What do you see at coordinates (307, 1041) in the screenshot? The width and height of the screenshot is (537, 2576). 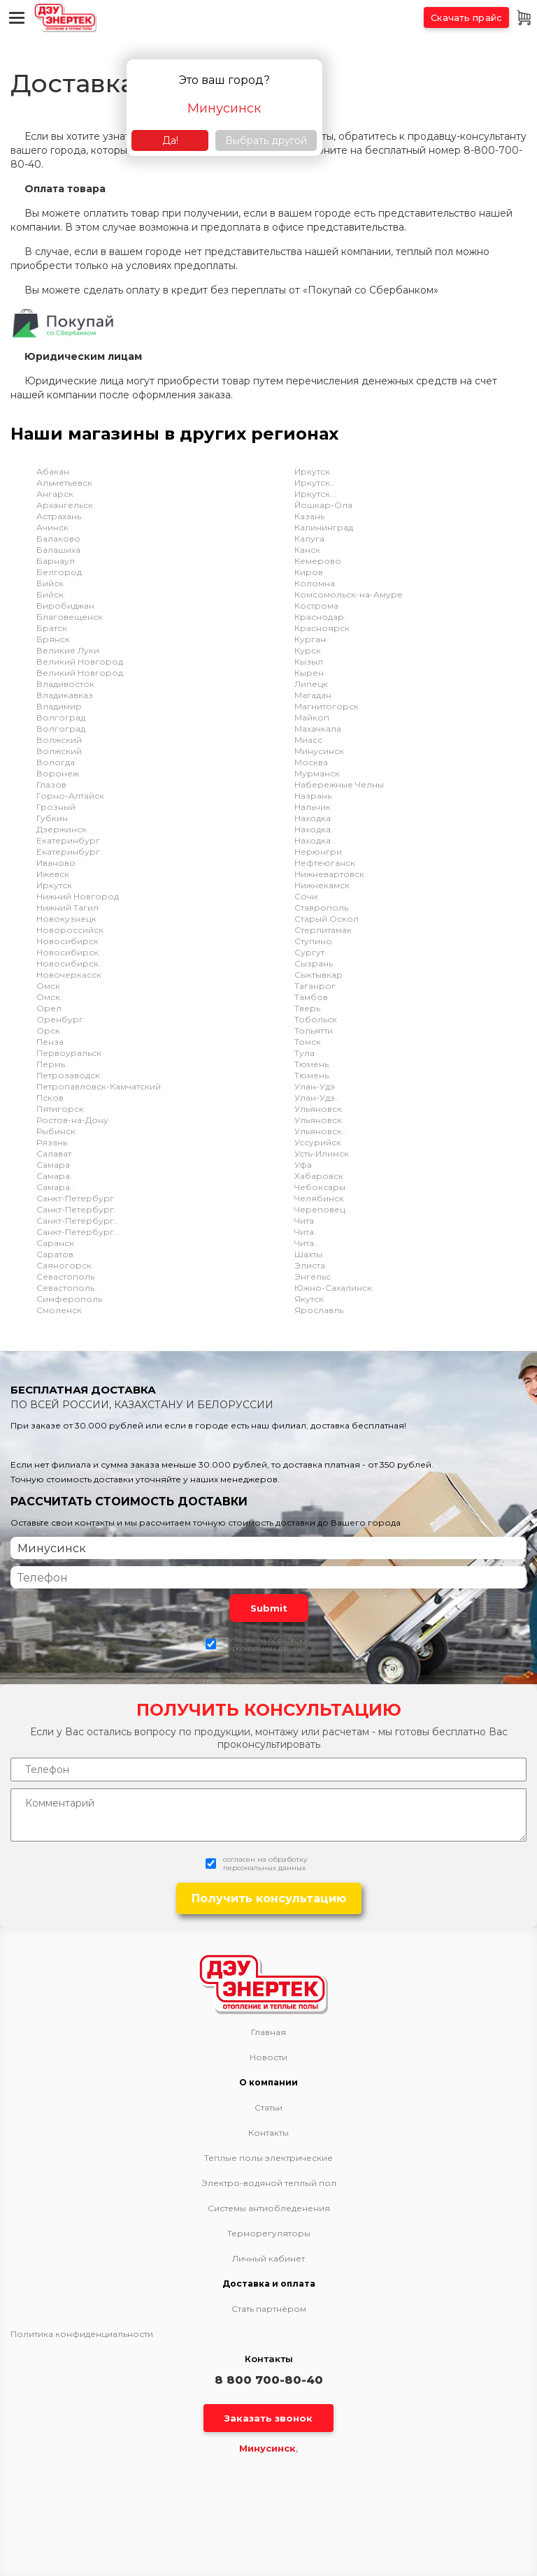 I see `Томск` at bounding box center [307, 1041].